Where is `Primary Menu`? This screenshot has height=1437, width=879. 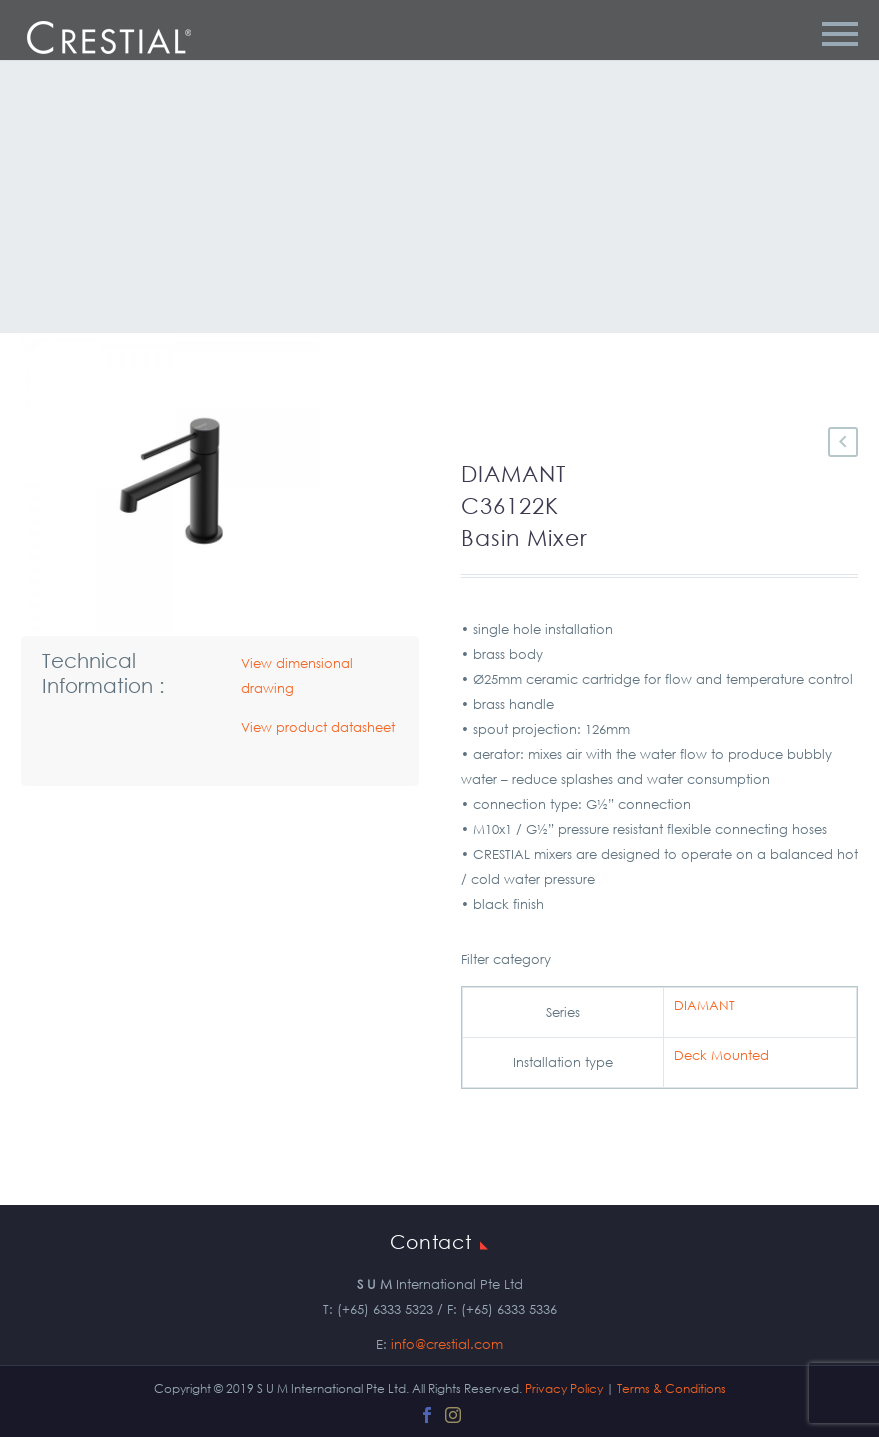
Primary Menu is located at coordinates (840, 34).